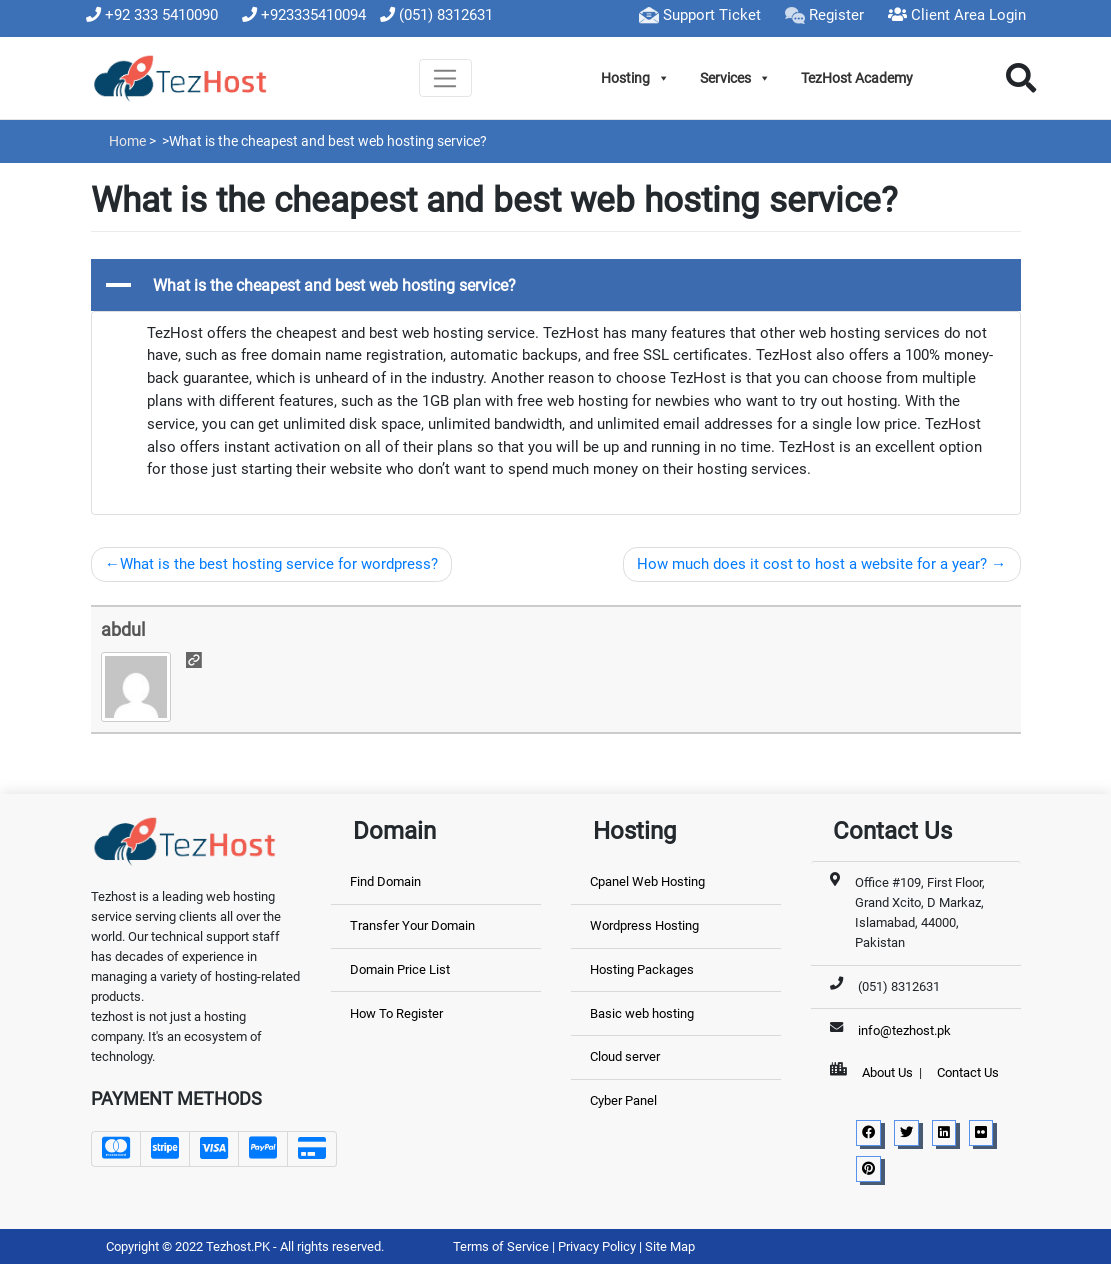 The image size is (1111, 1264). Describe the element at coordinates (625, 1056) in the screenshot. I see `Cloud server` at that location.